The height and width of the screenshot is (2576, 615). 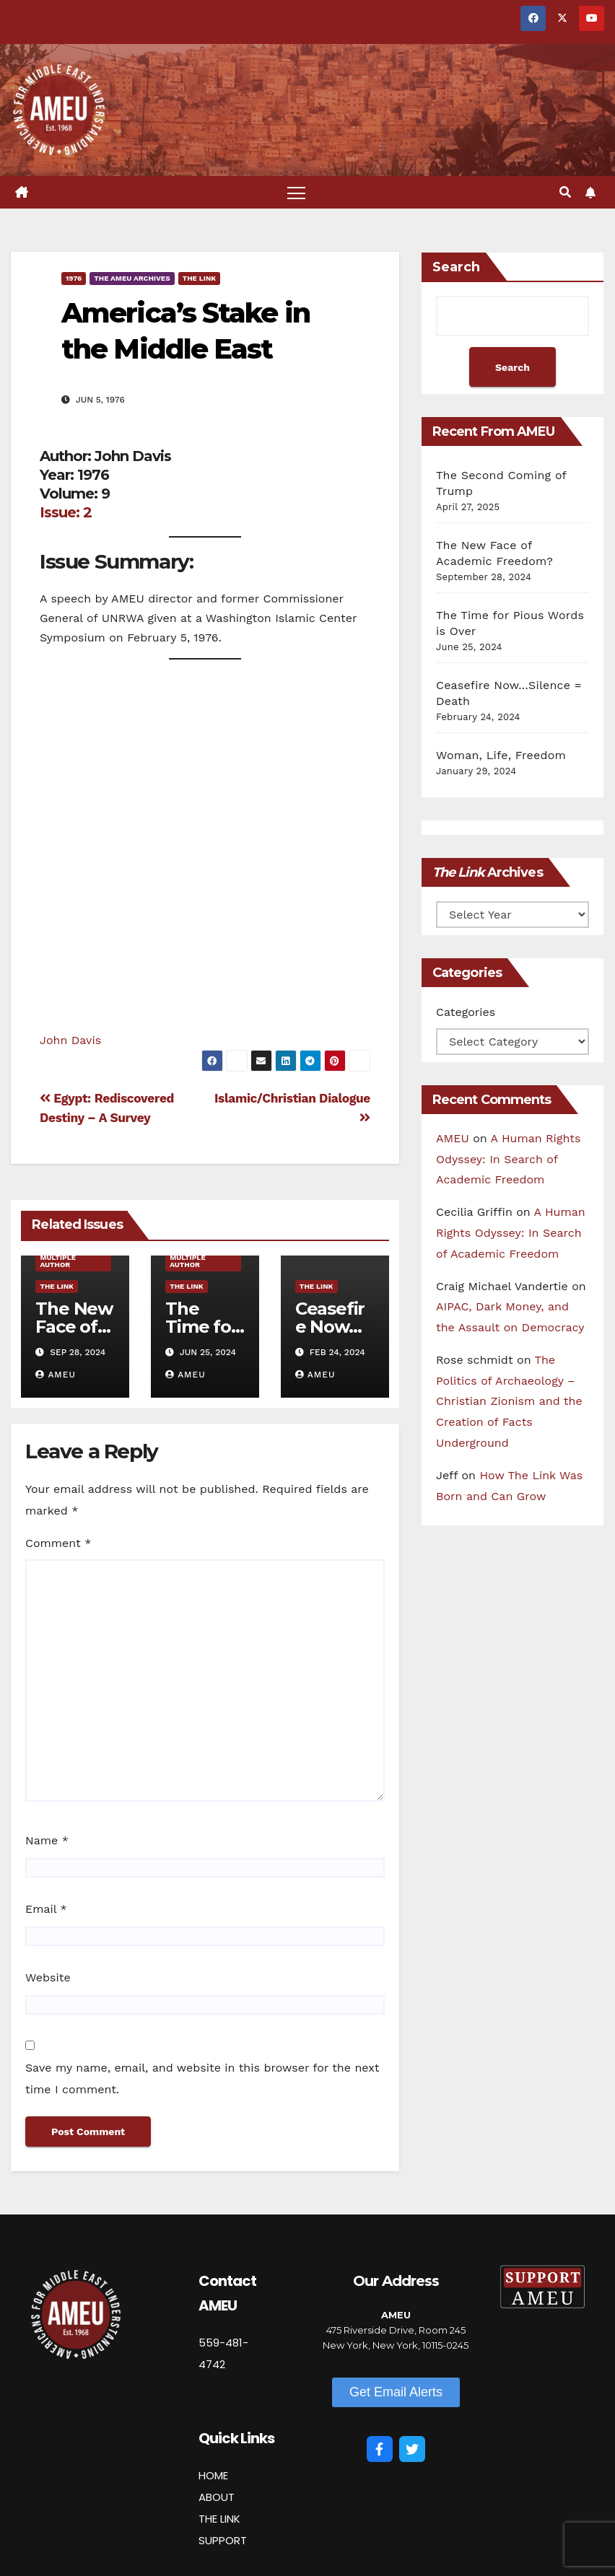 I want to click on Website, so click(x=48, y=1977).